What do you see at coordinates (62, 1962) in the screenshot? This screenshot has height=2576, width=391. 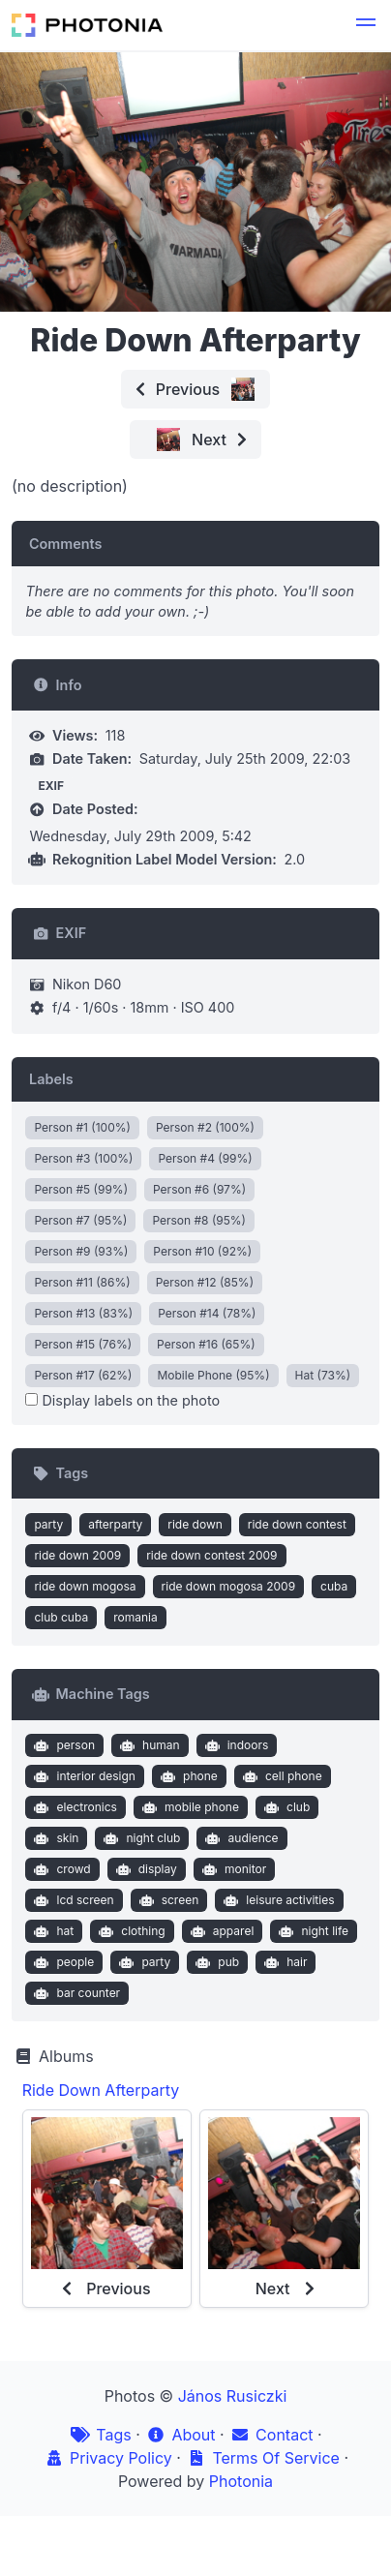 I see `people` at bounding box center [62, 1962].